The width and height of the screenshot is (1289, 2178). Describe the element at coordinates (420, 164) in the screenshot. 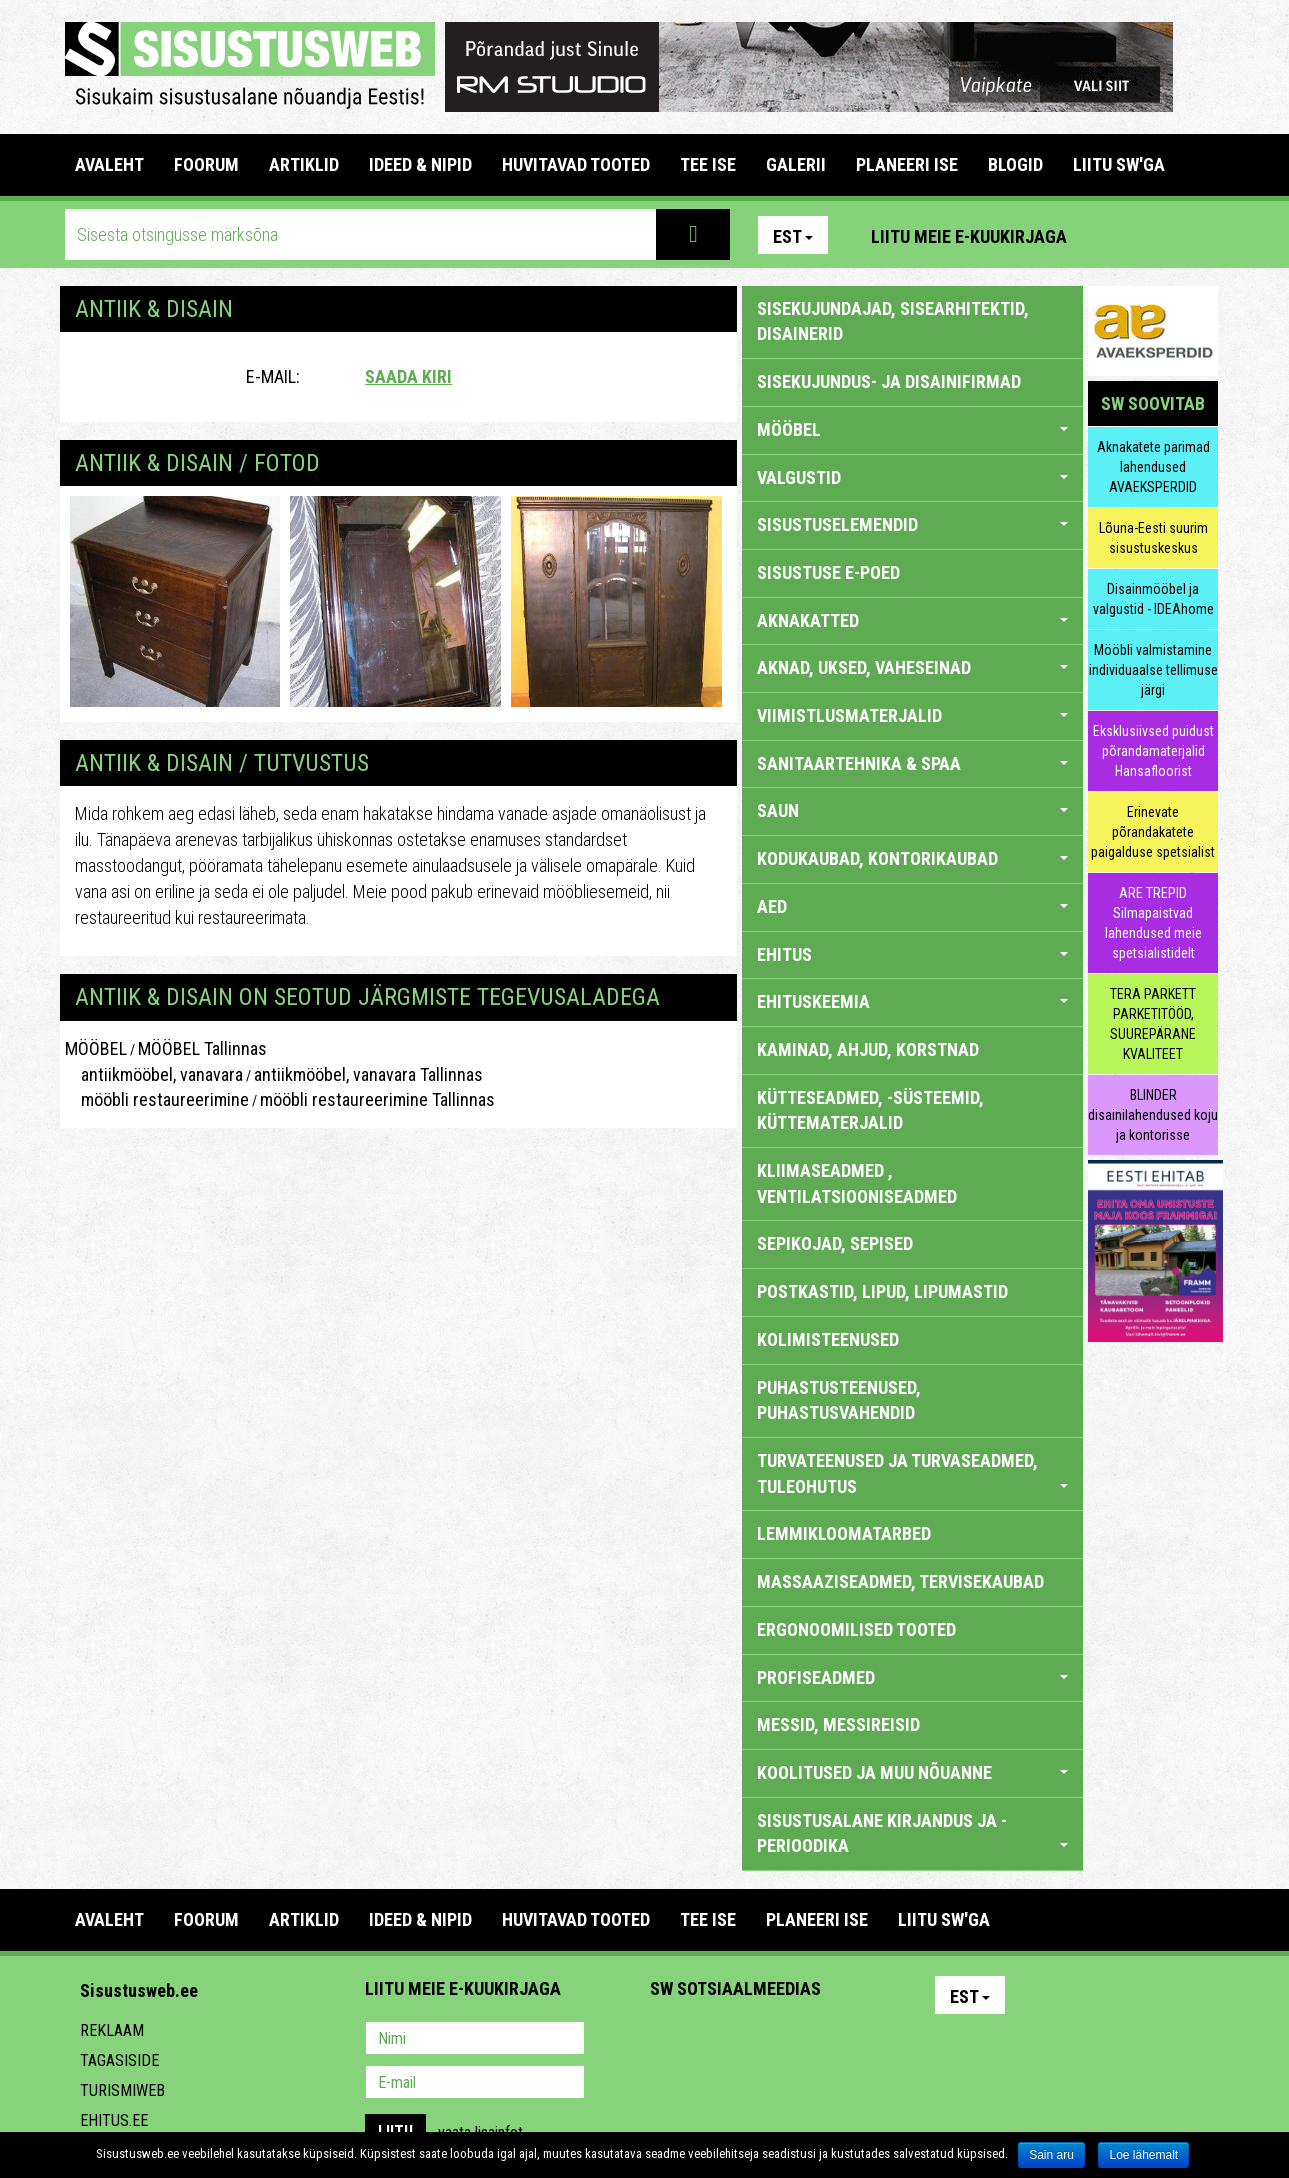

I see `IDEED & NIPID` at that location.